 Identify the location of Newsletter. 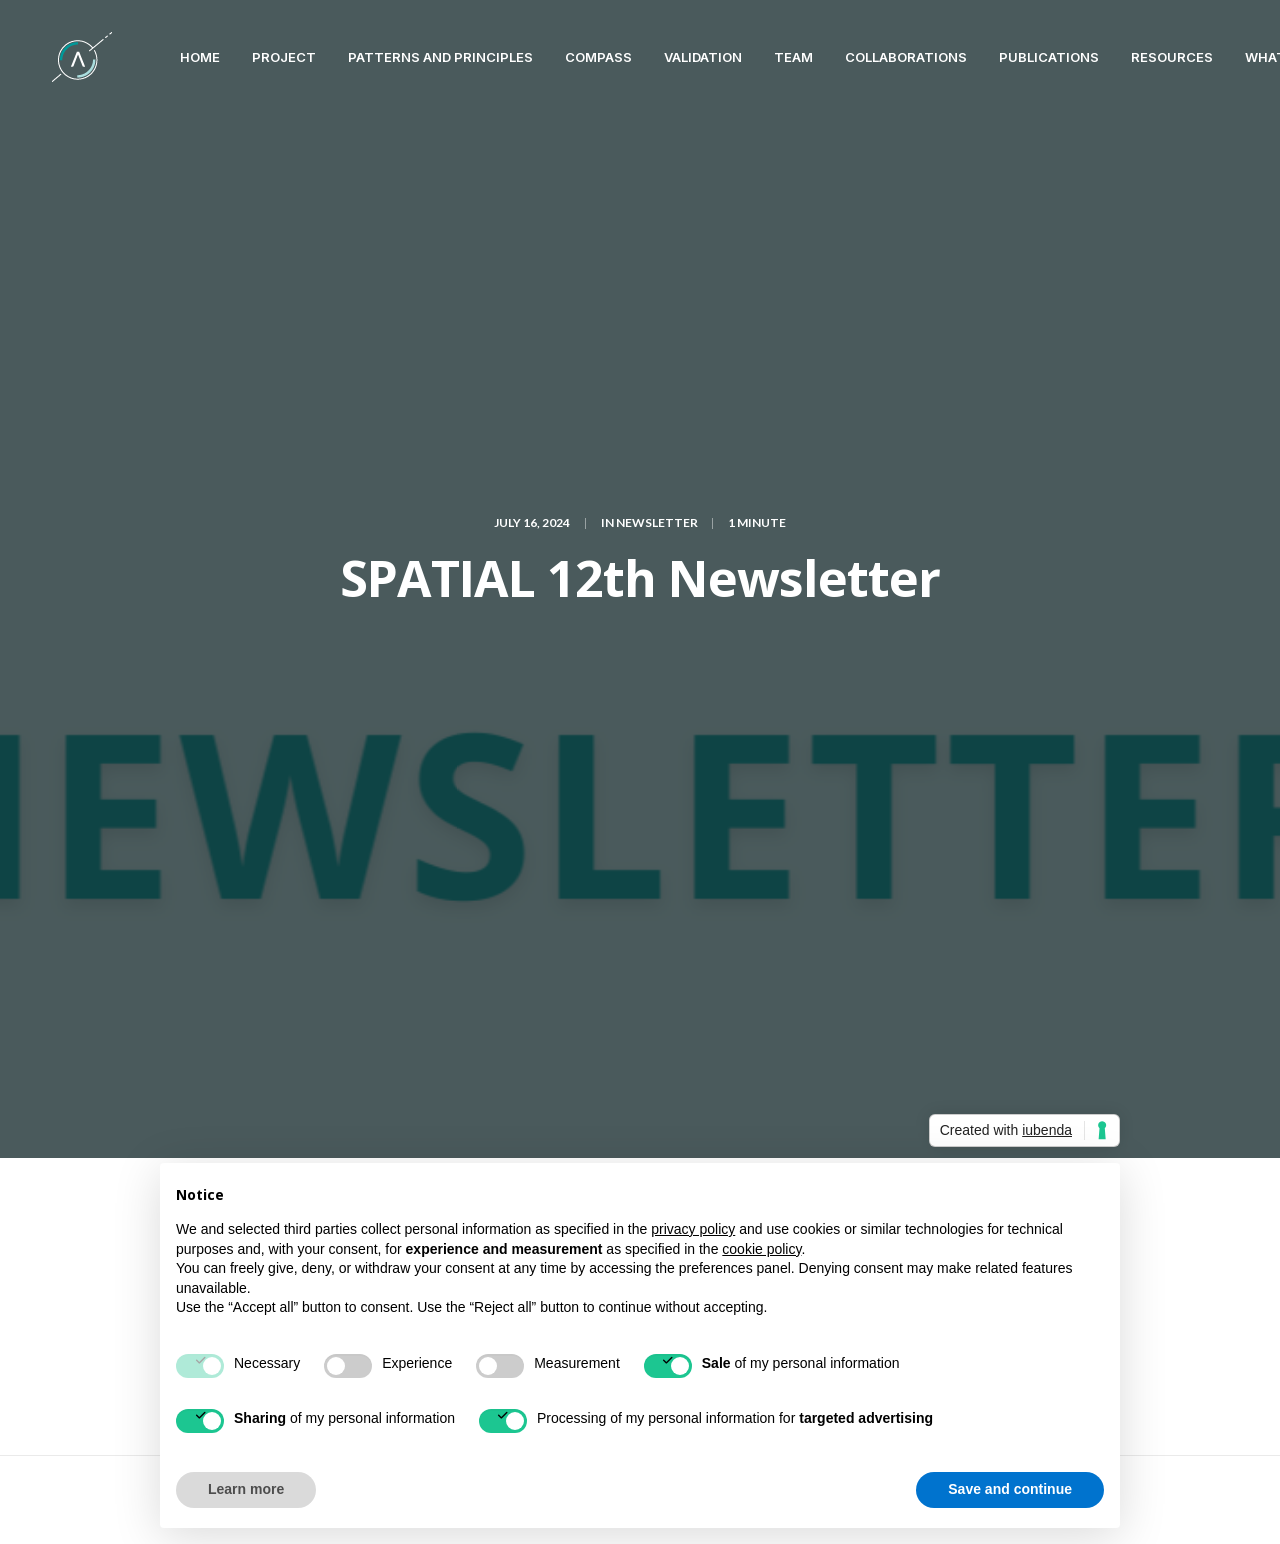
(657, 213).